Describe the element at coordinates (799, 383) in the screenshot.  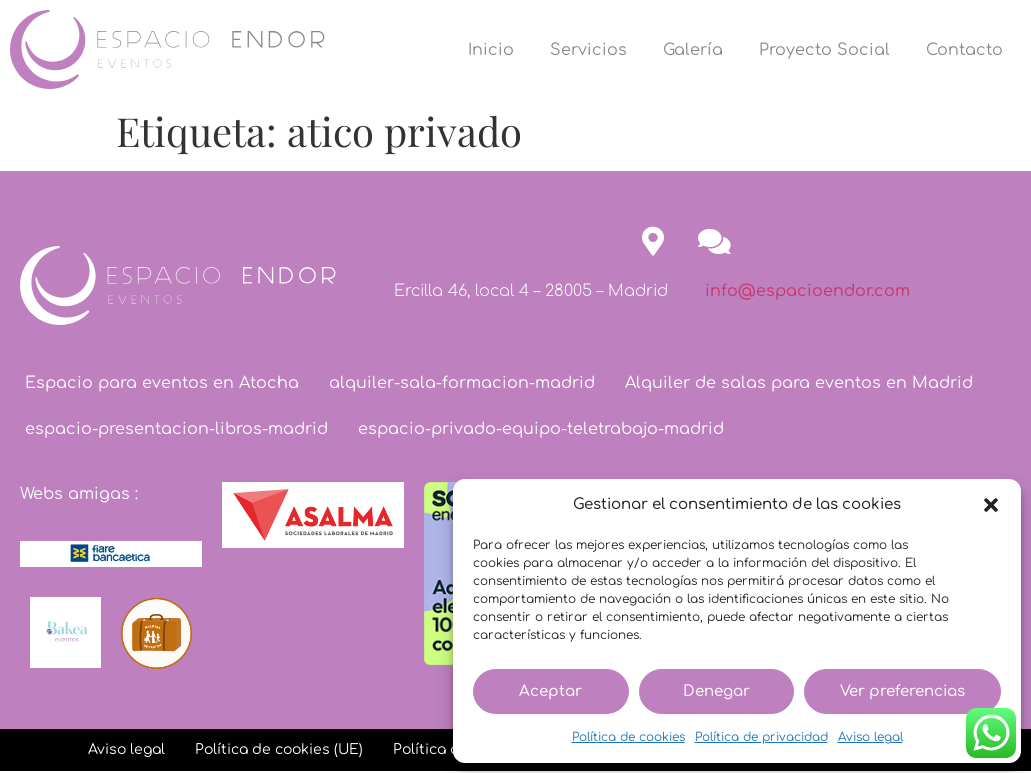
I see `Alquiler de salas para eventos en Madrid` at that location.